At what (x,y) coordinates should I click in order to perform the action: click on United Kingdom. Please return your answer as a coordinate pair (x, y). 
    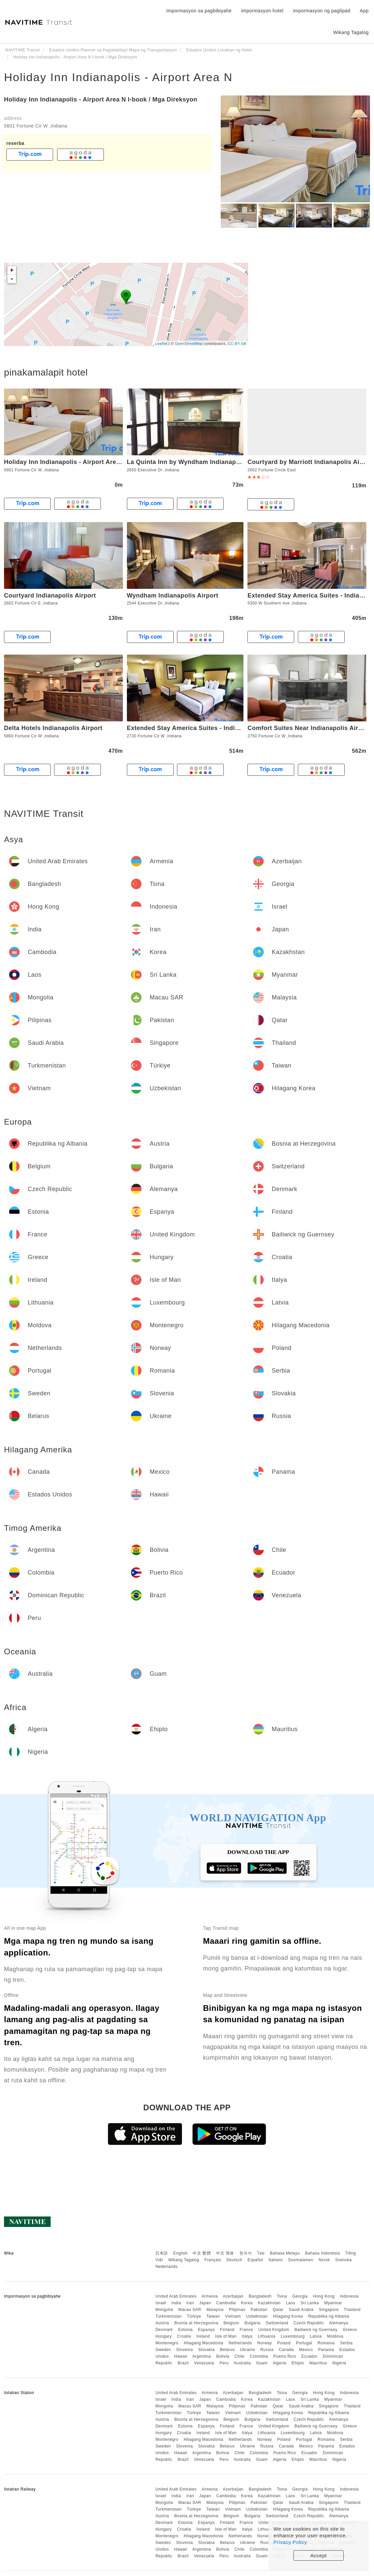
    Looking at the image, I should click on (273, 2329).